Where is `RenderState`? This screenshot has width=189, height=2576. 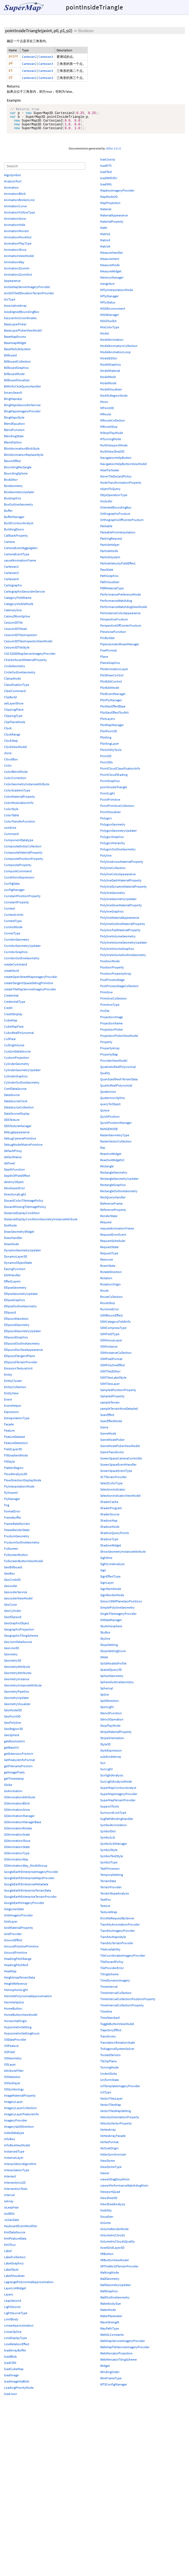
RenderState is located at coordinates (108, 1221).